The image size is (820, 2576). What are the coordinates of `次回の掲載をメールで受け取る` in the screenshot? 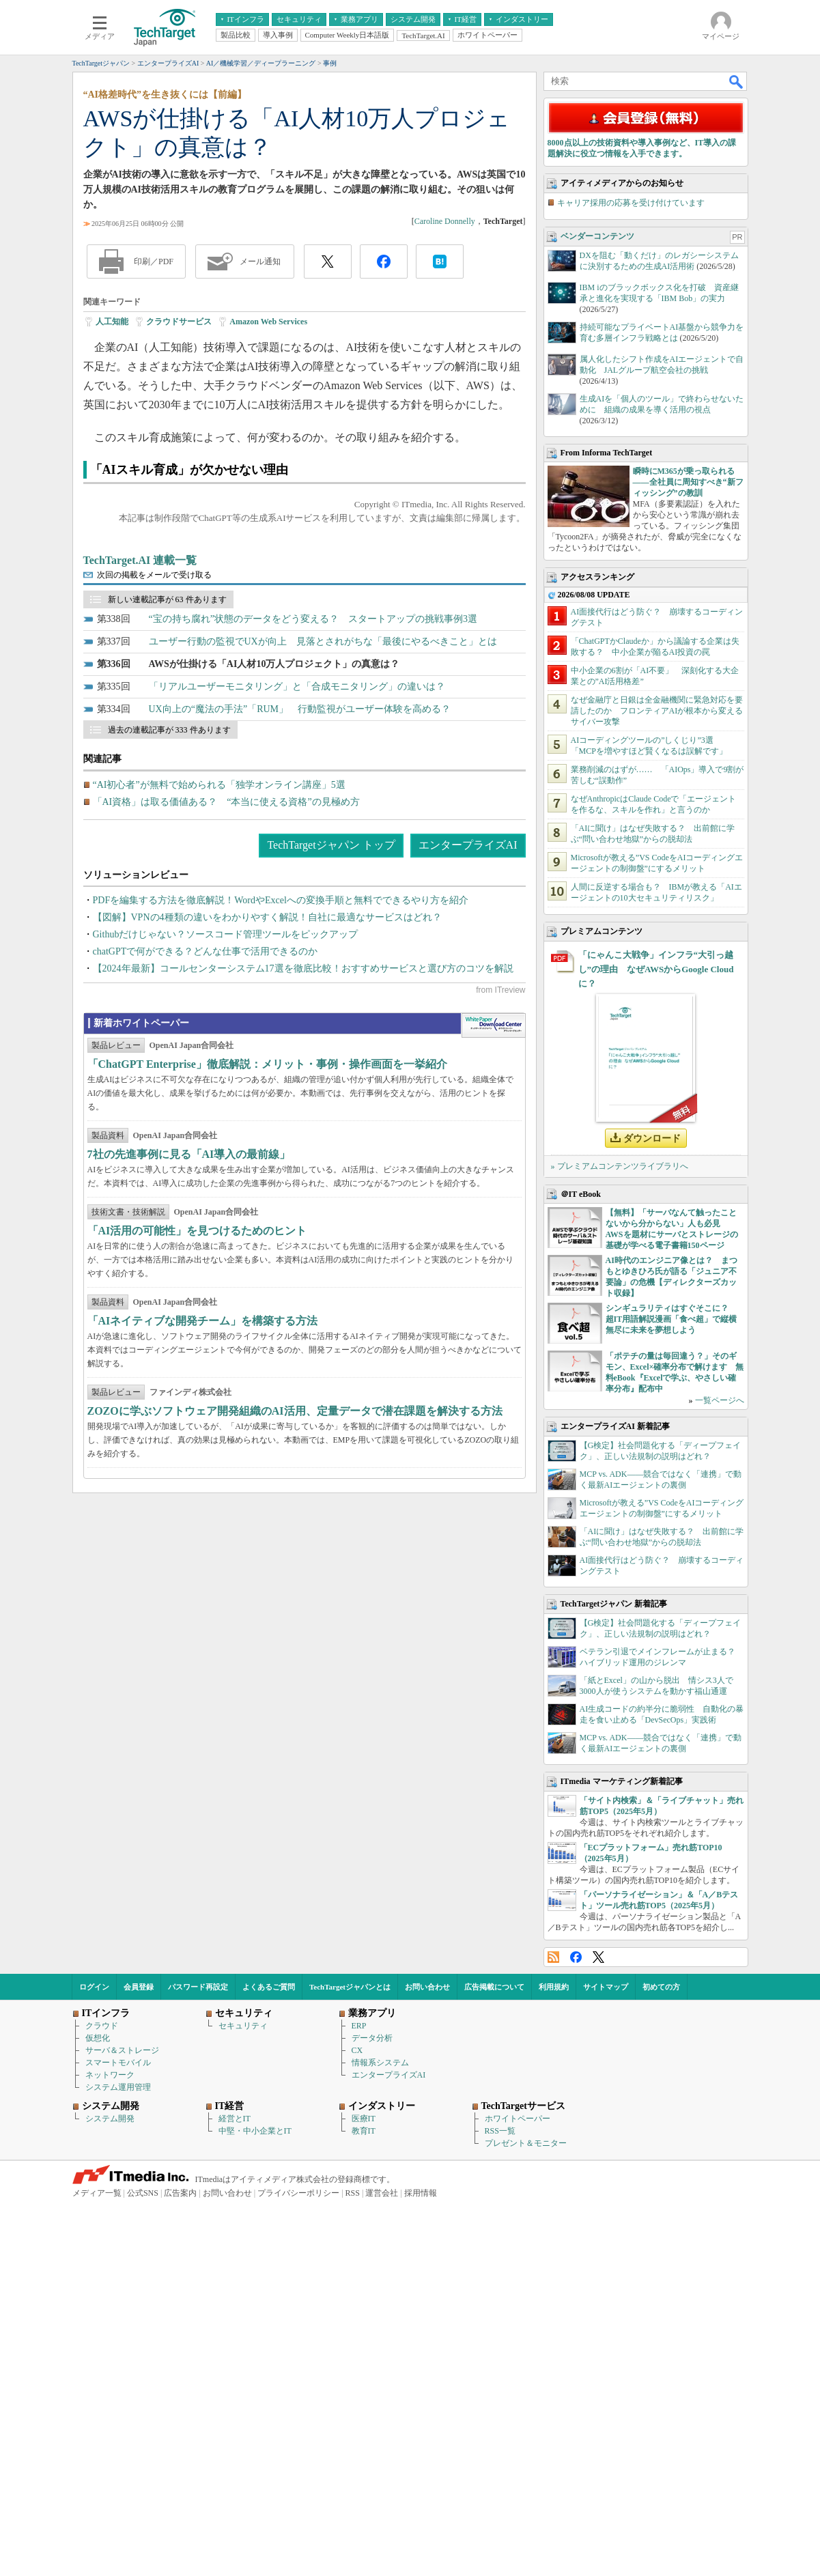 It's located at (154, 575).